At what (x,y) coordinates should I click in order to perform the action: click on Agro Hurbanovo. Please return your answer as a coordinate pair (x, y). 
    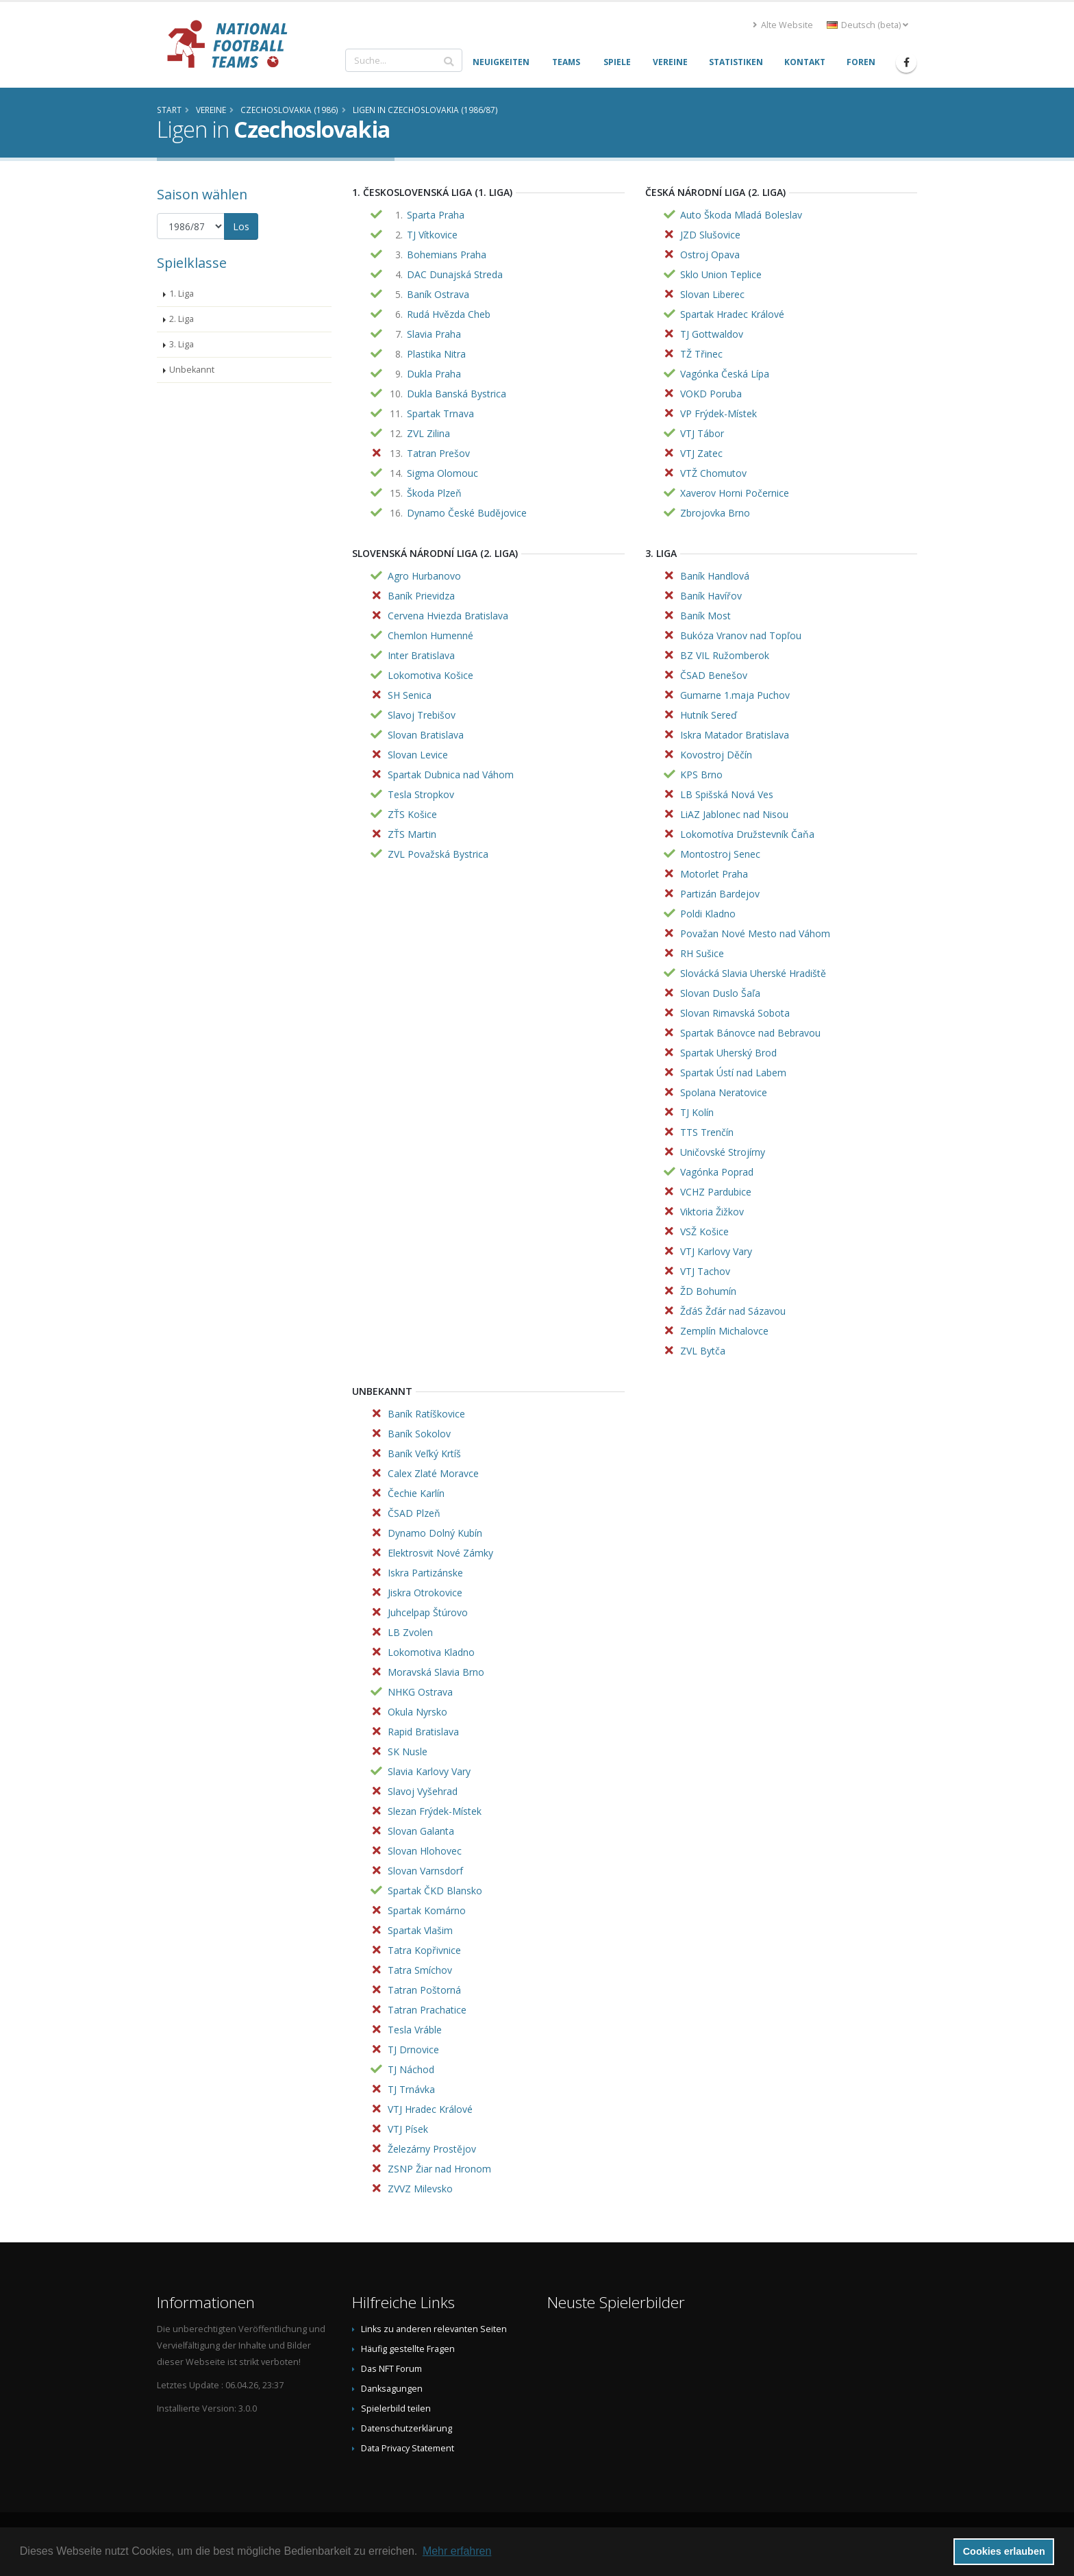
    Looking at the image, I should click on (424, 575).